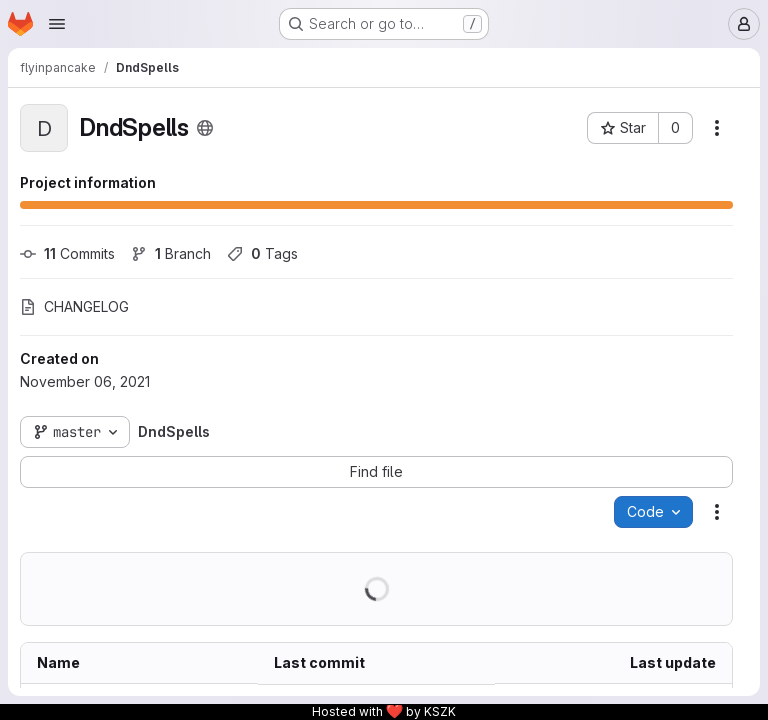 The image size is (768, 720). Describe the element at coordinates (67, 253) in the screenshot. I see `Commits` at that location.